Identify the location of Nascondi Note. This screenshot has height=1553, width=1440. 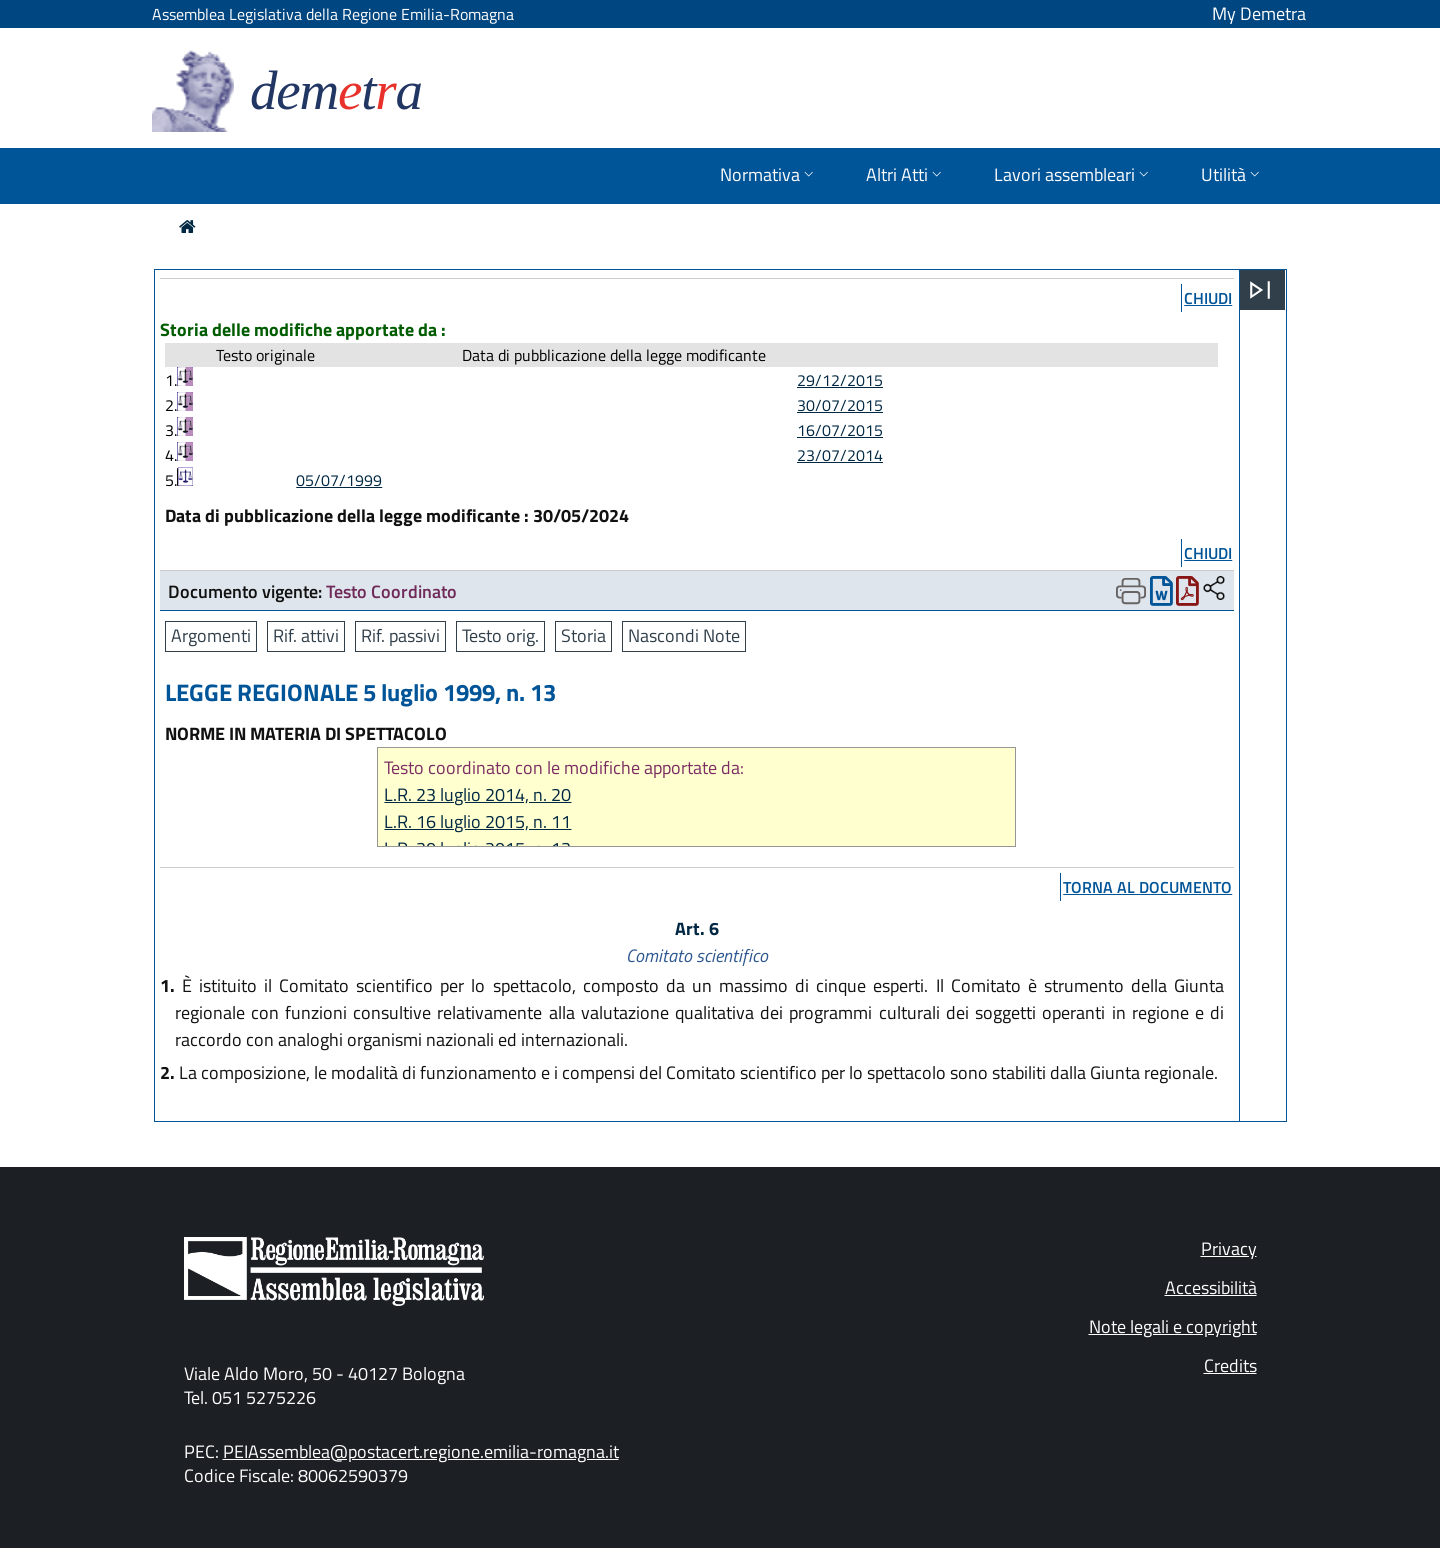
(684, 635).